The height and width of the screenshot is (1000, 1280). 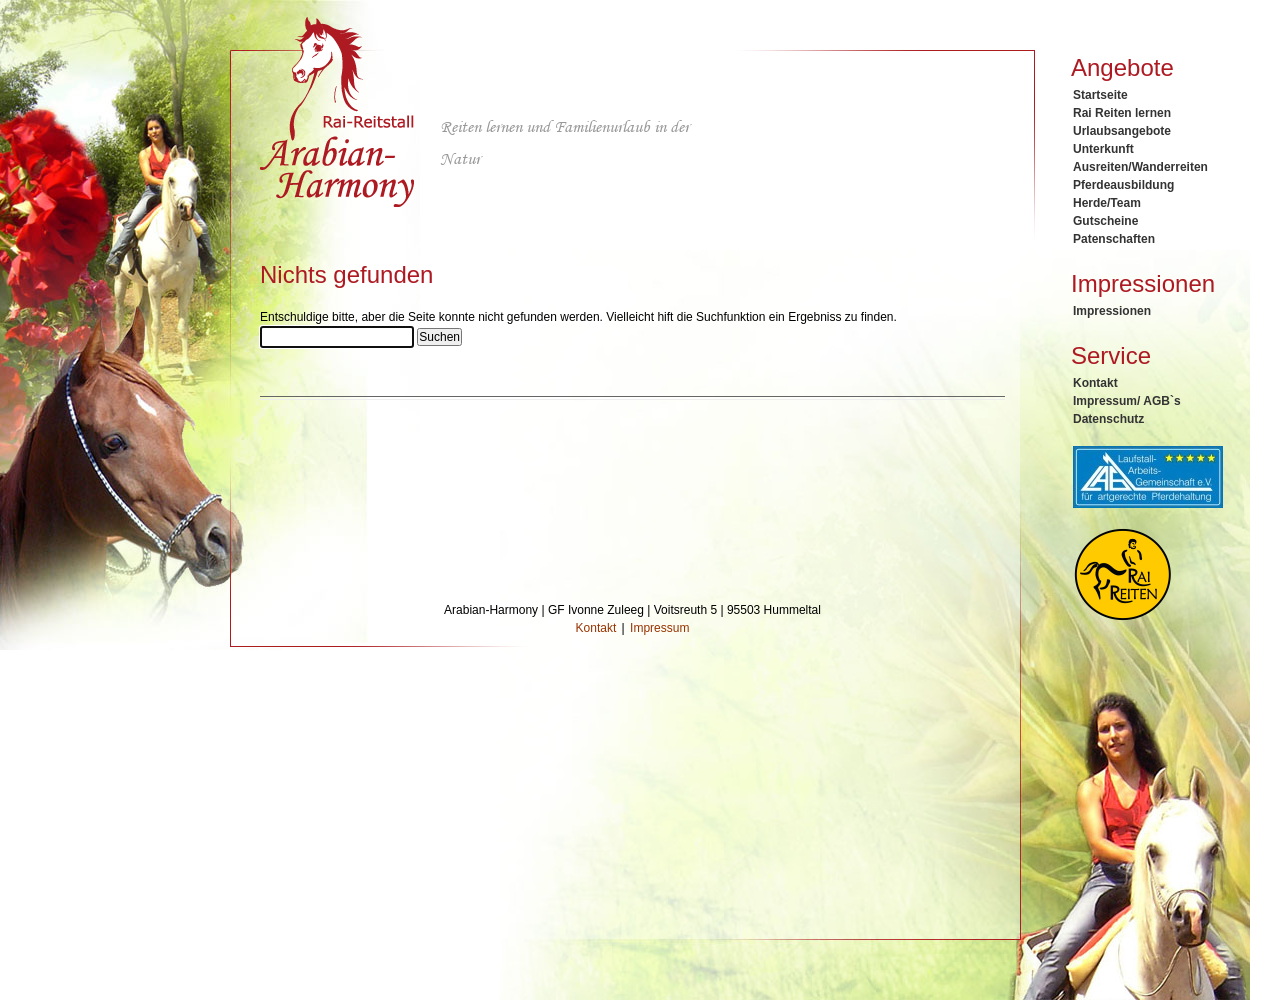 What do you see at coordinates (1107, 203) in the screenshot?
I see `Herde/Team` at bounding box center [1107, 203].